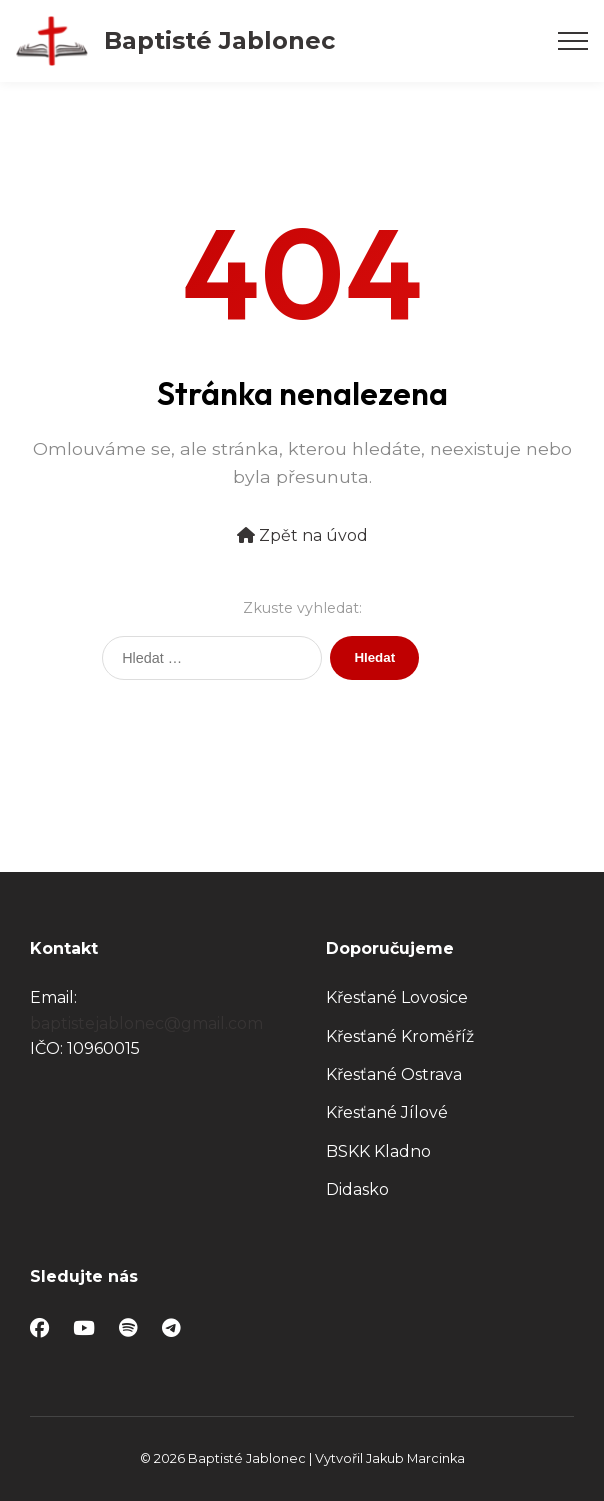 This screenshot has height=1501, width=604. I want to click on Křesťané Lovosice, so click(397, 997).